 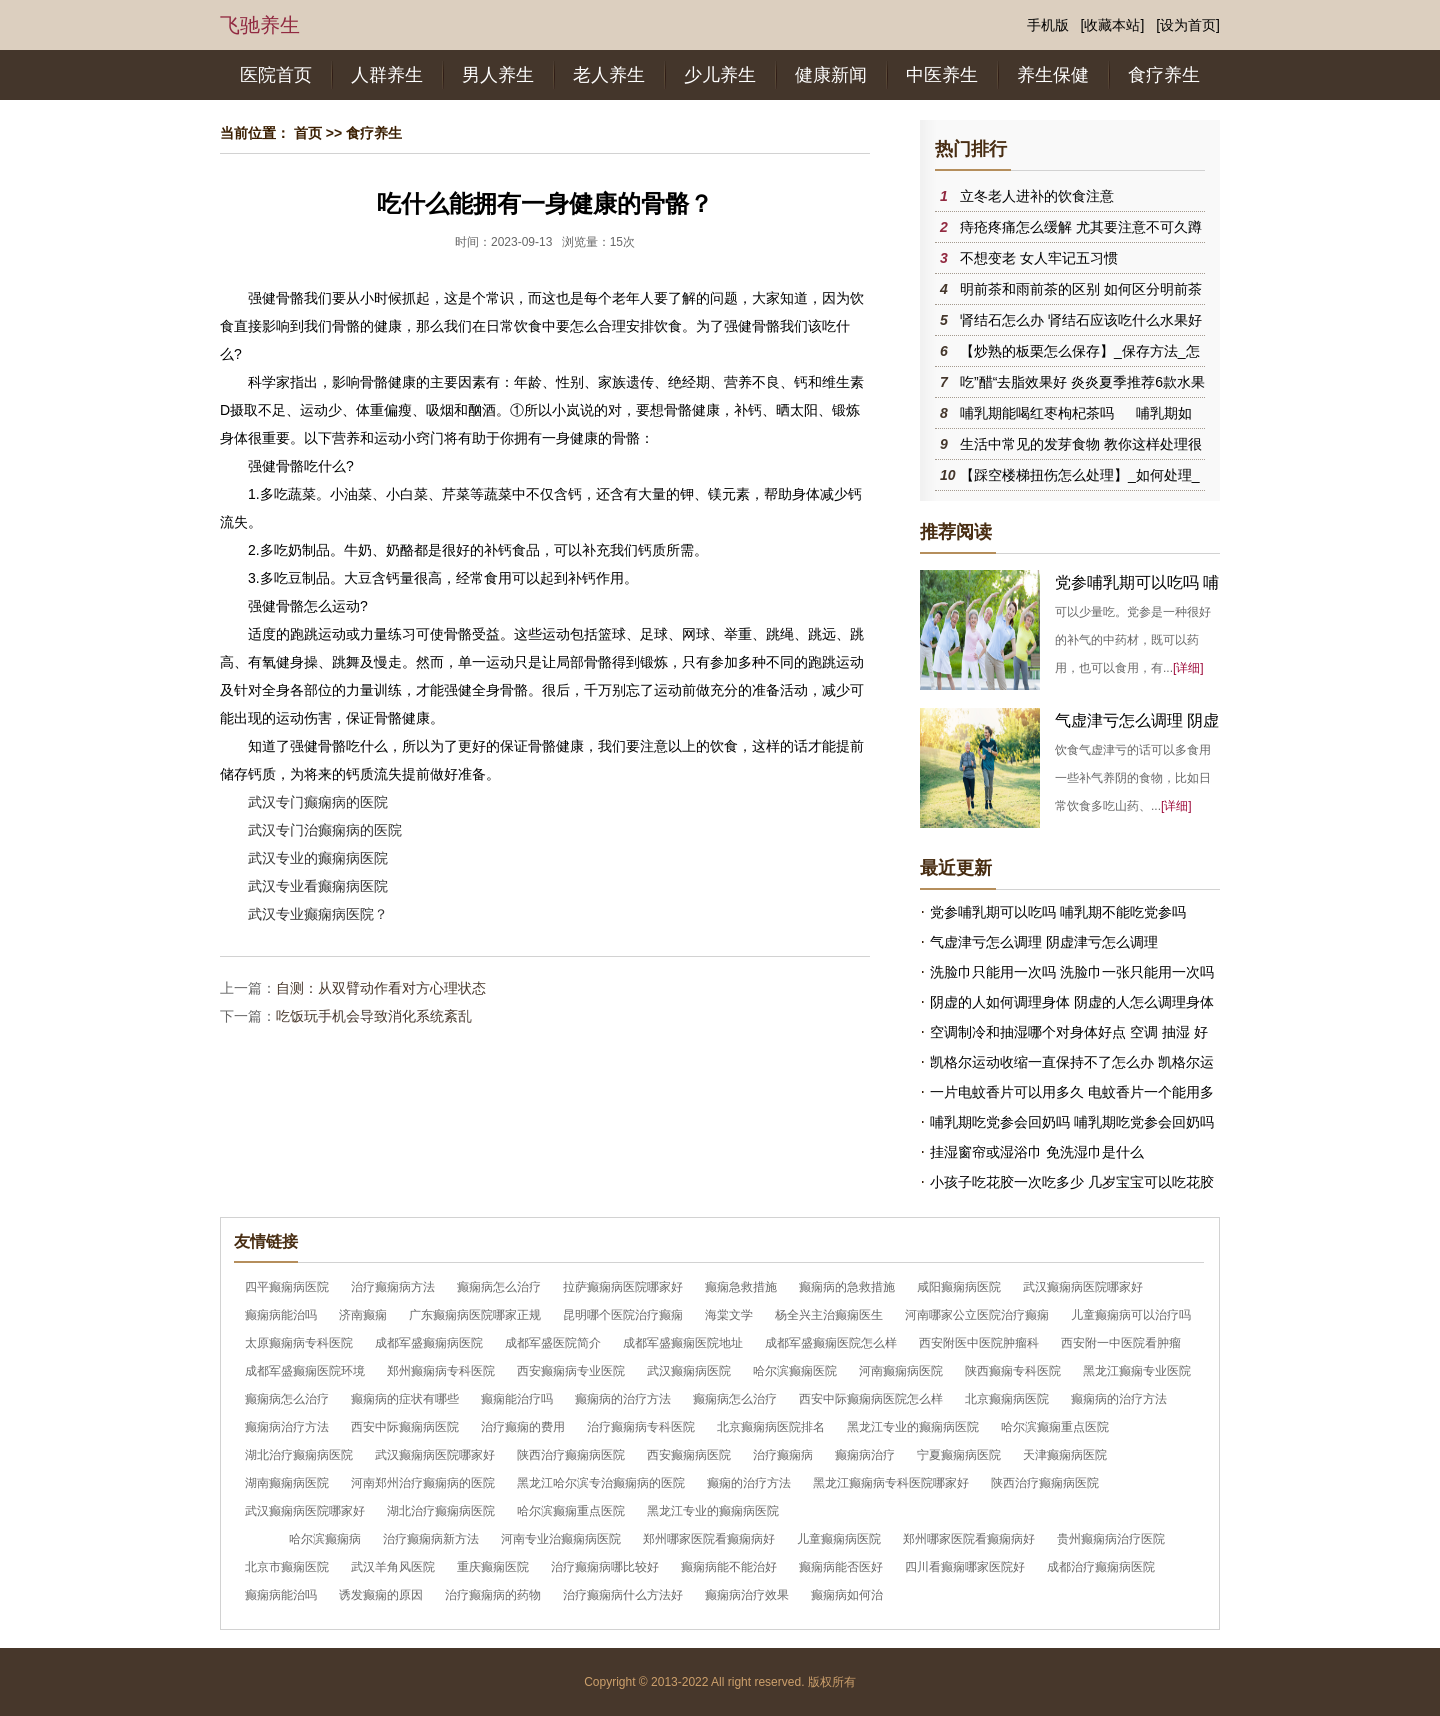 I want to click on 癫痫病怎么治疗, so click(x=499, y=1287).